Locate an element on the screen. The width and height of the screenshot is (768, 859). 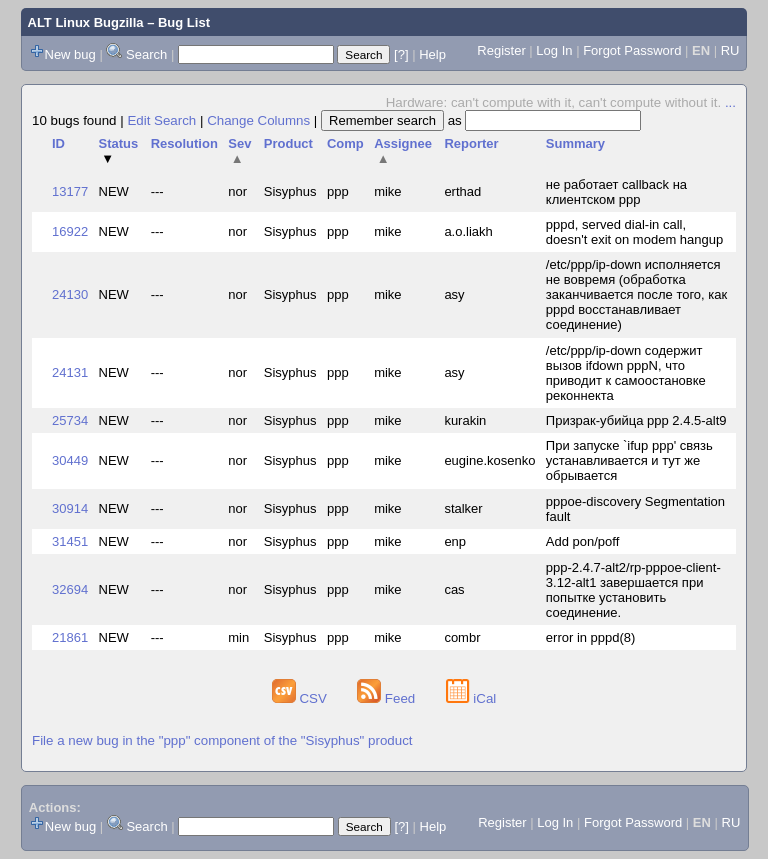
Feed is located at coordinates (388, 698).